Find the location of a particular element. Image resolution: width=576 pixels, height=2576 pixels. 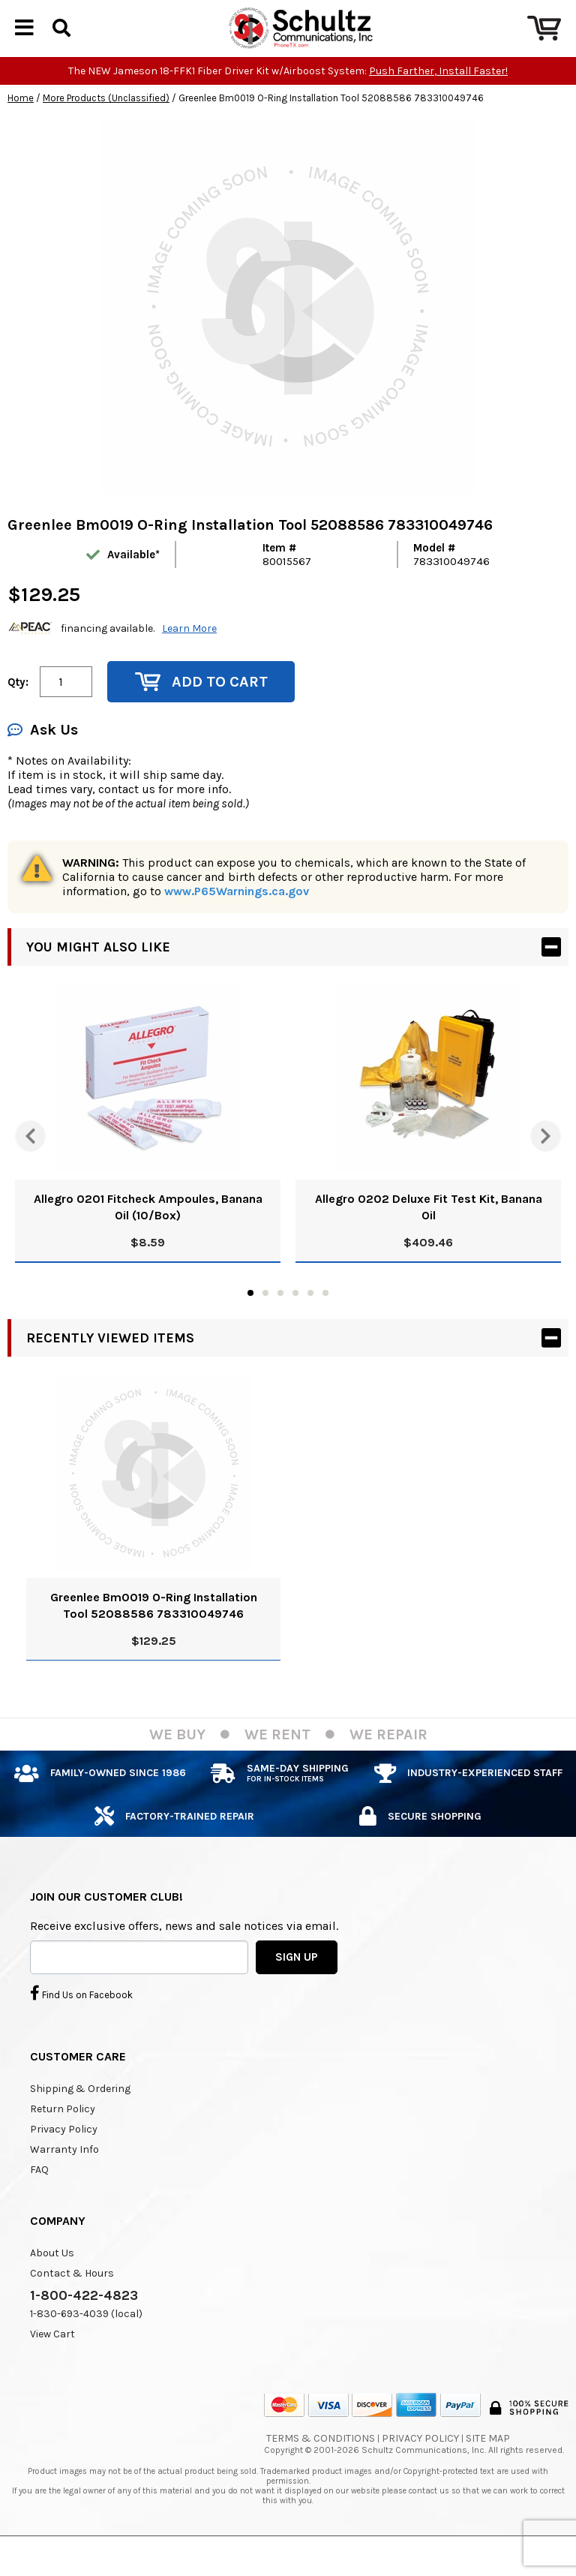

More Products (Unclassified) is located at coordinates (106, 123).